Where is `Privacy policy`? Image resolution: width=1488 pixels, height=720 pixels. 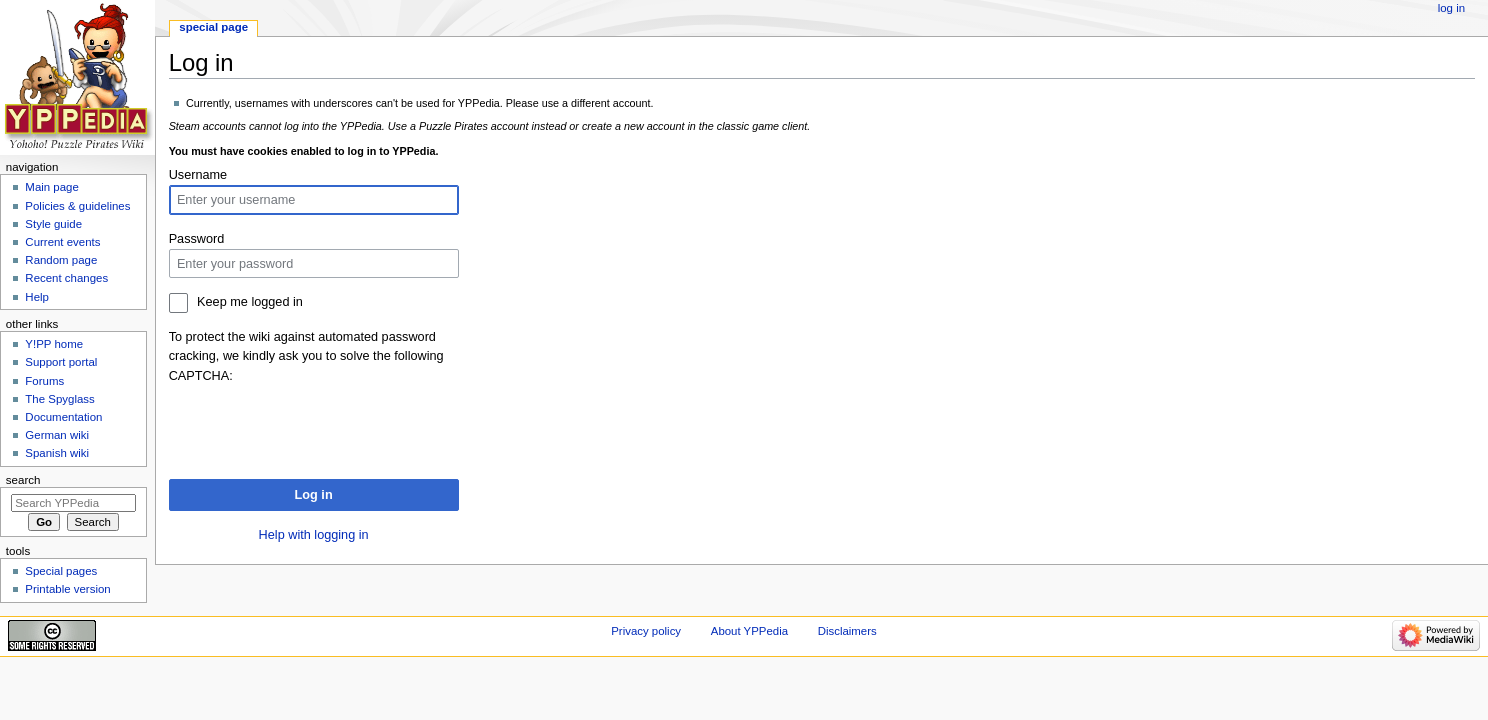
Privacy policy is located at coordinates (646, 631).